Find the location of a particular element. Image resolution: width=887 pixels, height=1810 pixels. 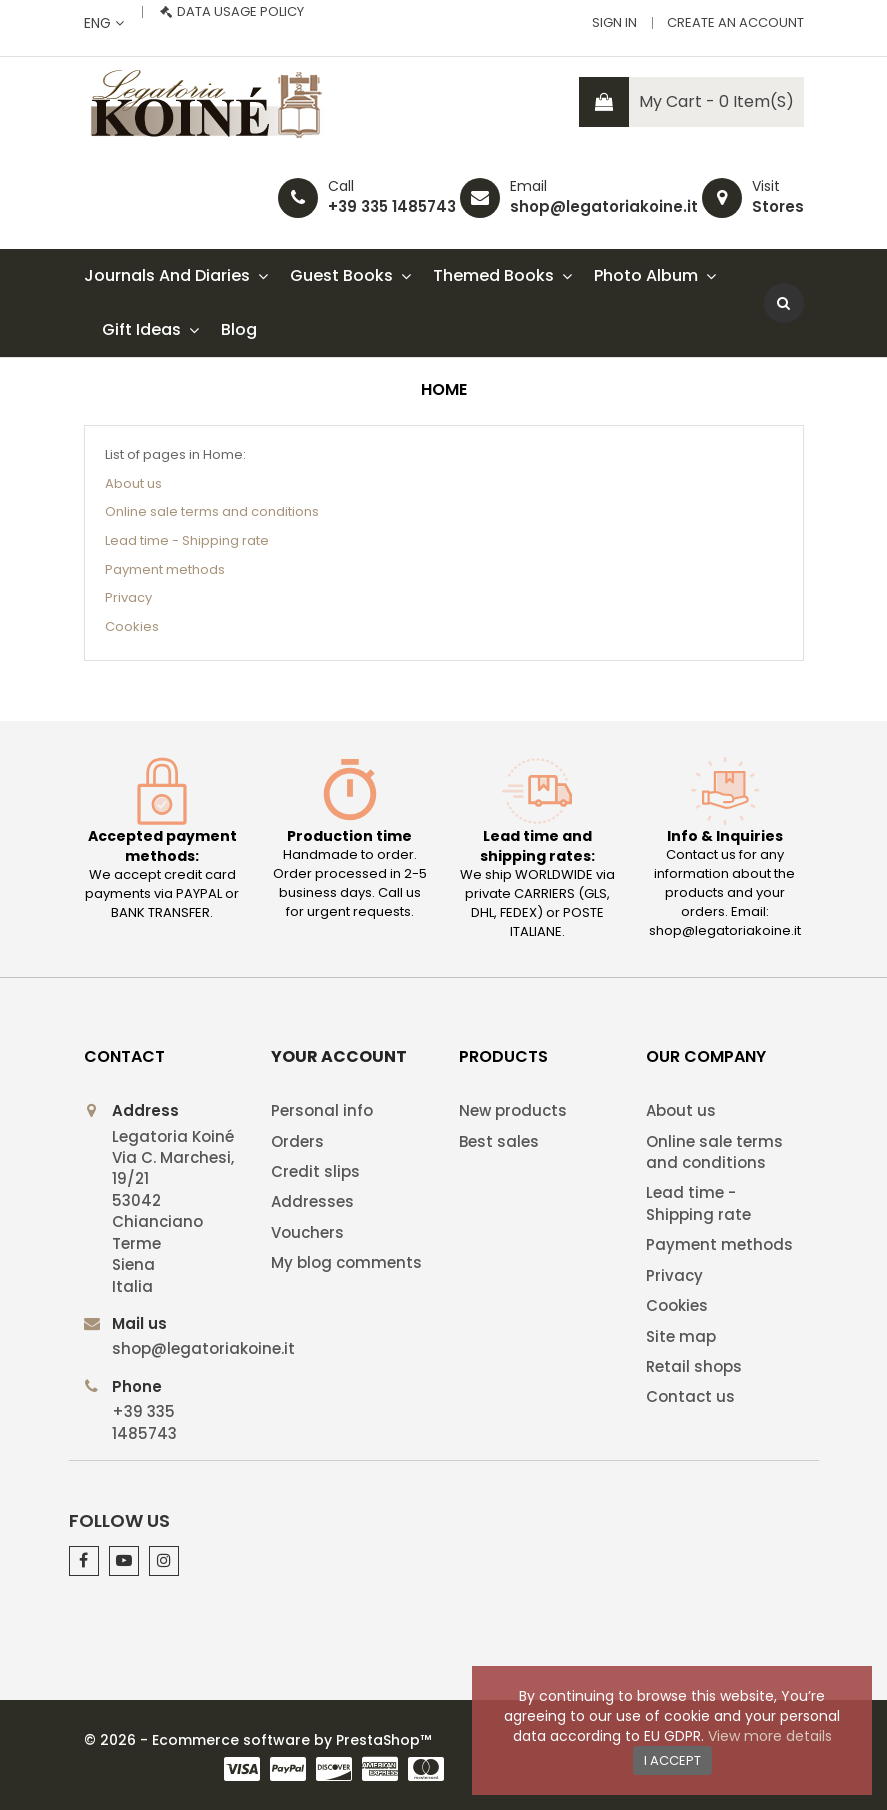

View more details is located at coordinates (770, 1736).